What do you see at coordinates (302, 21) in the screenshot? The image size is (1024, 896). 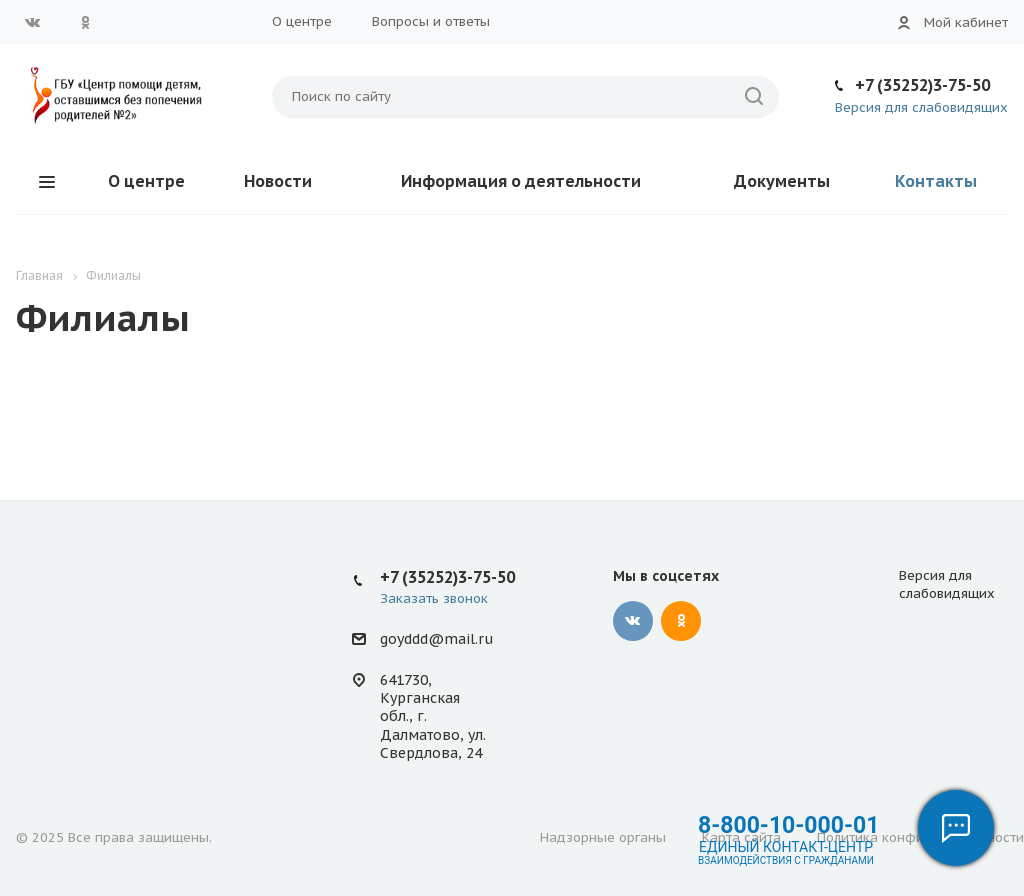 I see `О центре` at bounding box center [302, 21].